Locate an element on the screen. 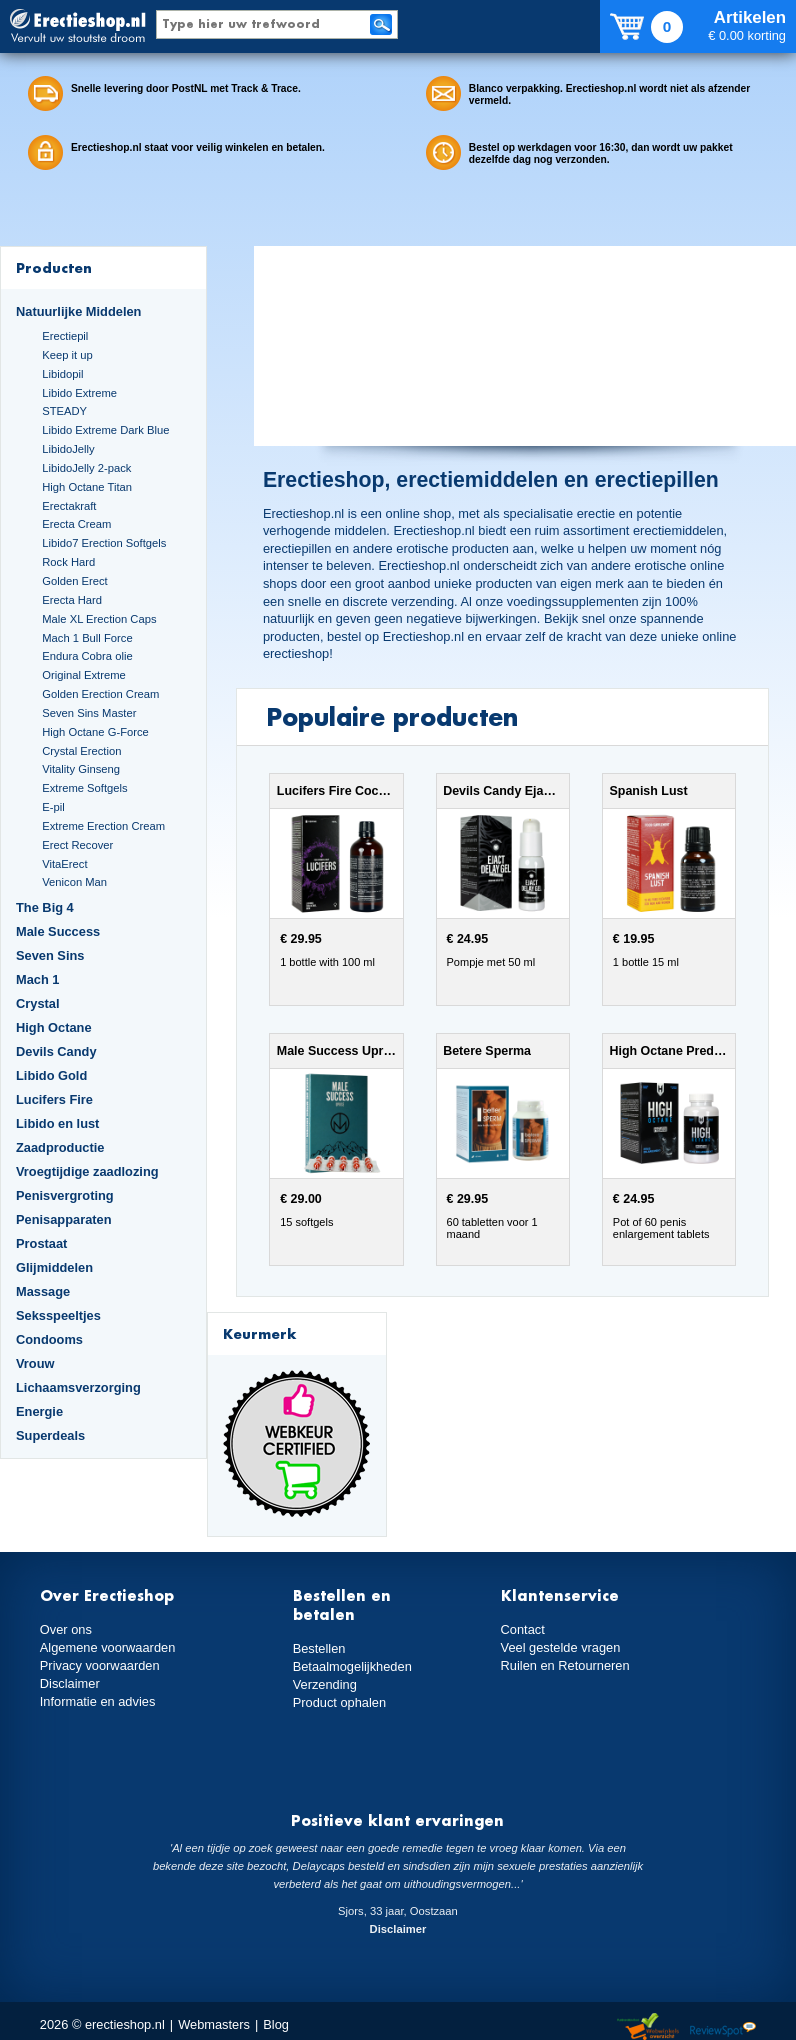  Bestellen is located at coordinates (319, 1648).